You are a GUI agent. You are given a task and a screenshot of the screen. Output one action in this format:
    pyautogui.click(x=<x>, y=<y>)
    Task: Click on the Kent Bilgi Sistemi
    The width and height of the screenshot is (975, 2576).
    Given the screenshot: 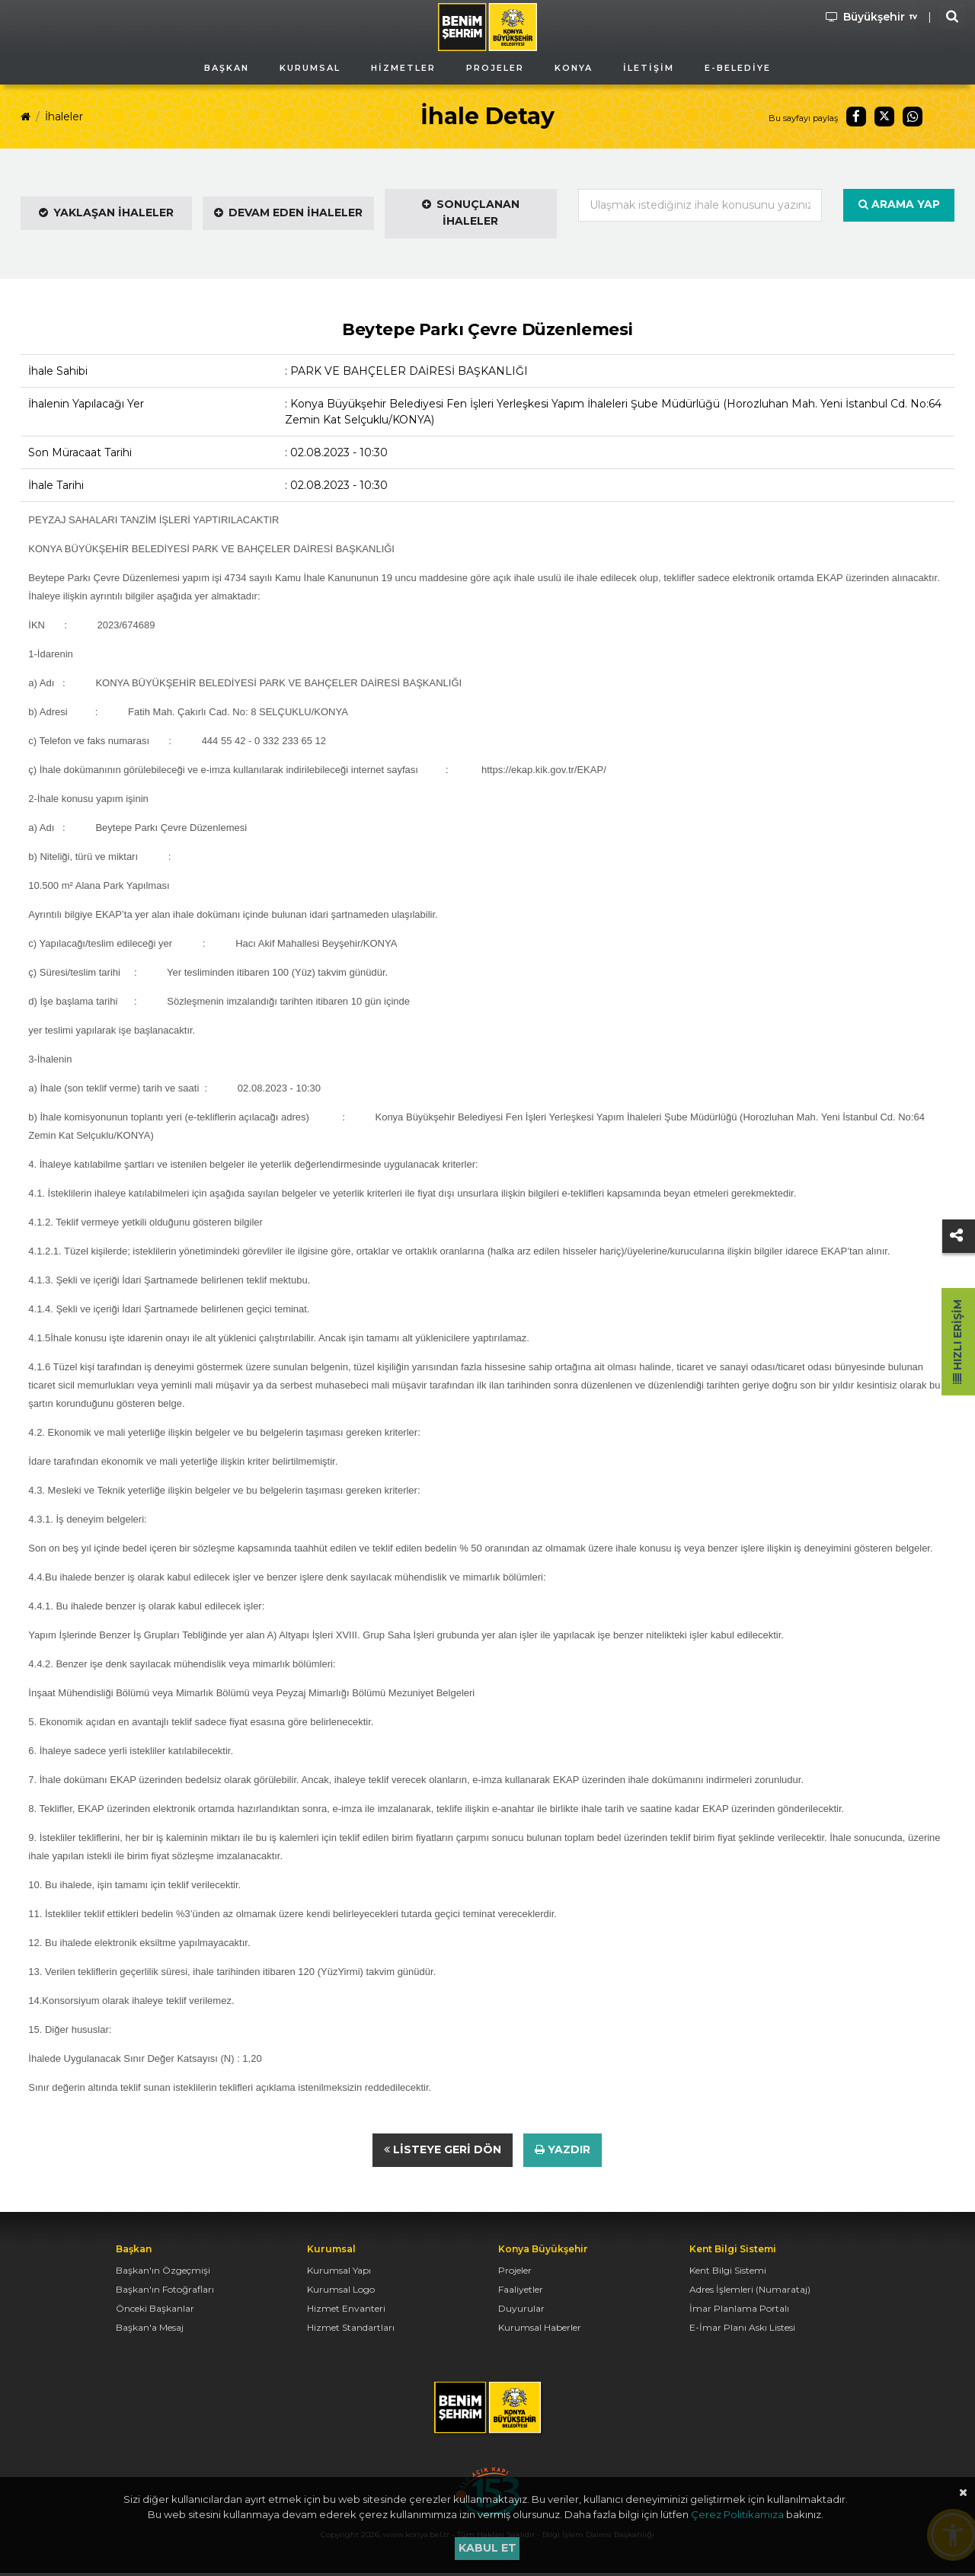 What is the action you would take?
    pyautogui.click(x=727, y=2273)
    